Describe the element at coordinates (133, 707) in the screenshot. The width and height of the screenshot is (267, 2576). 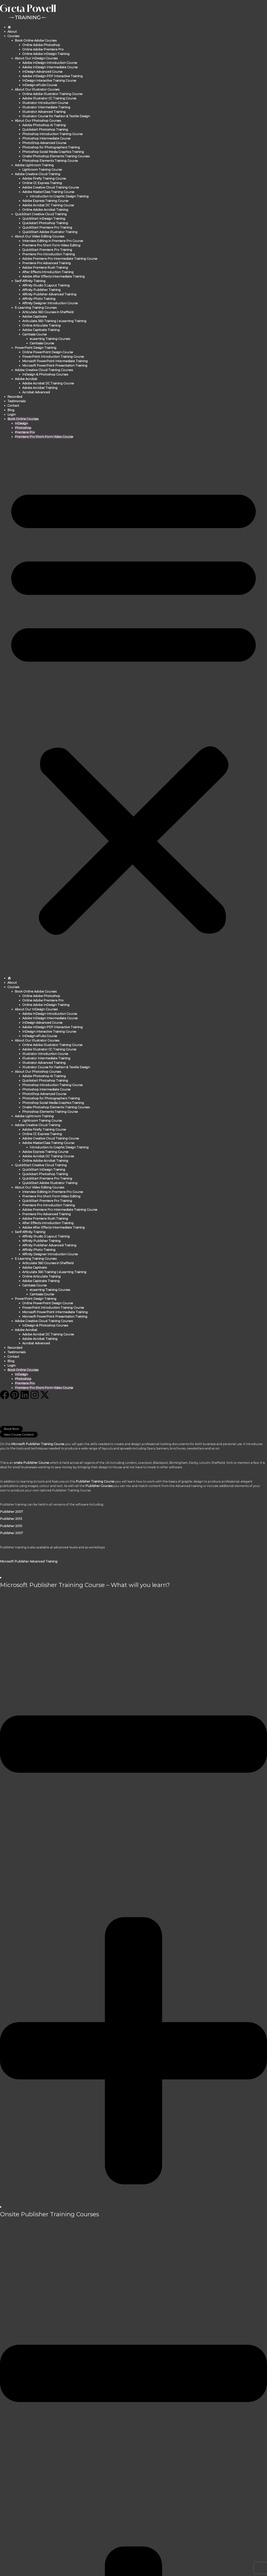
I see `[button]` at that location.